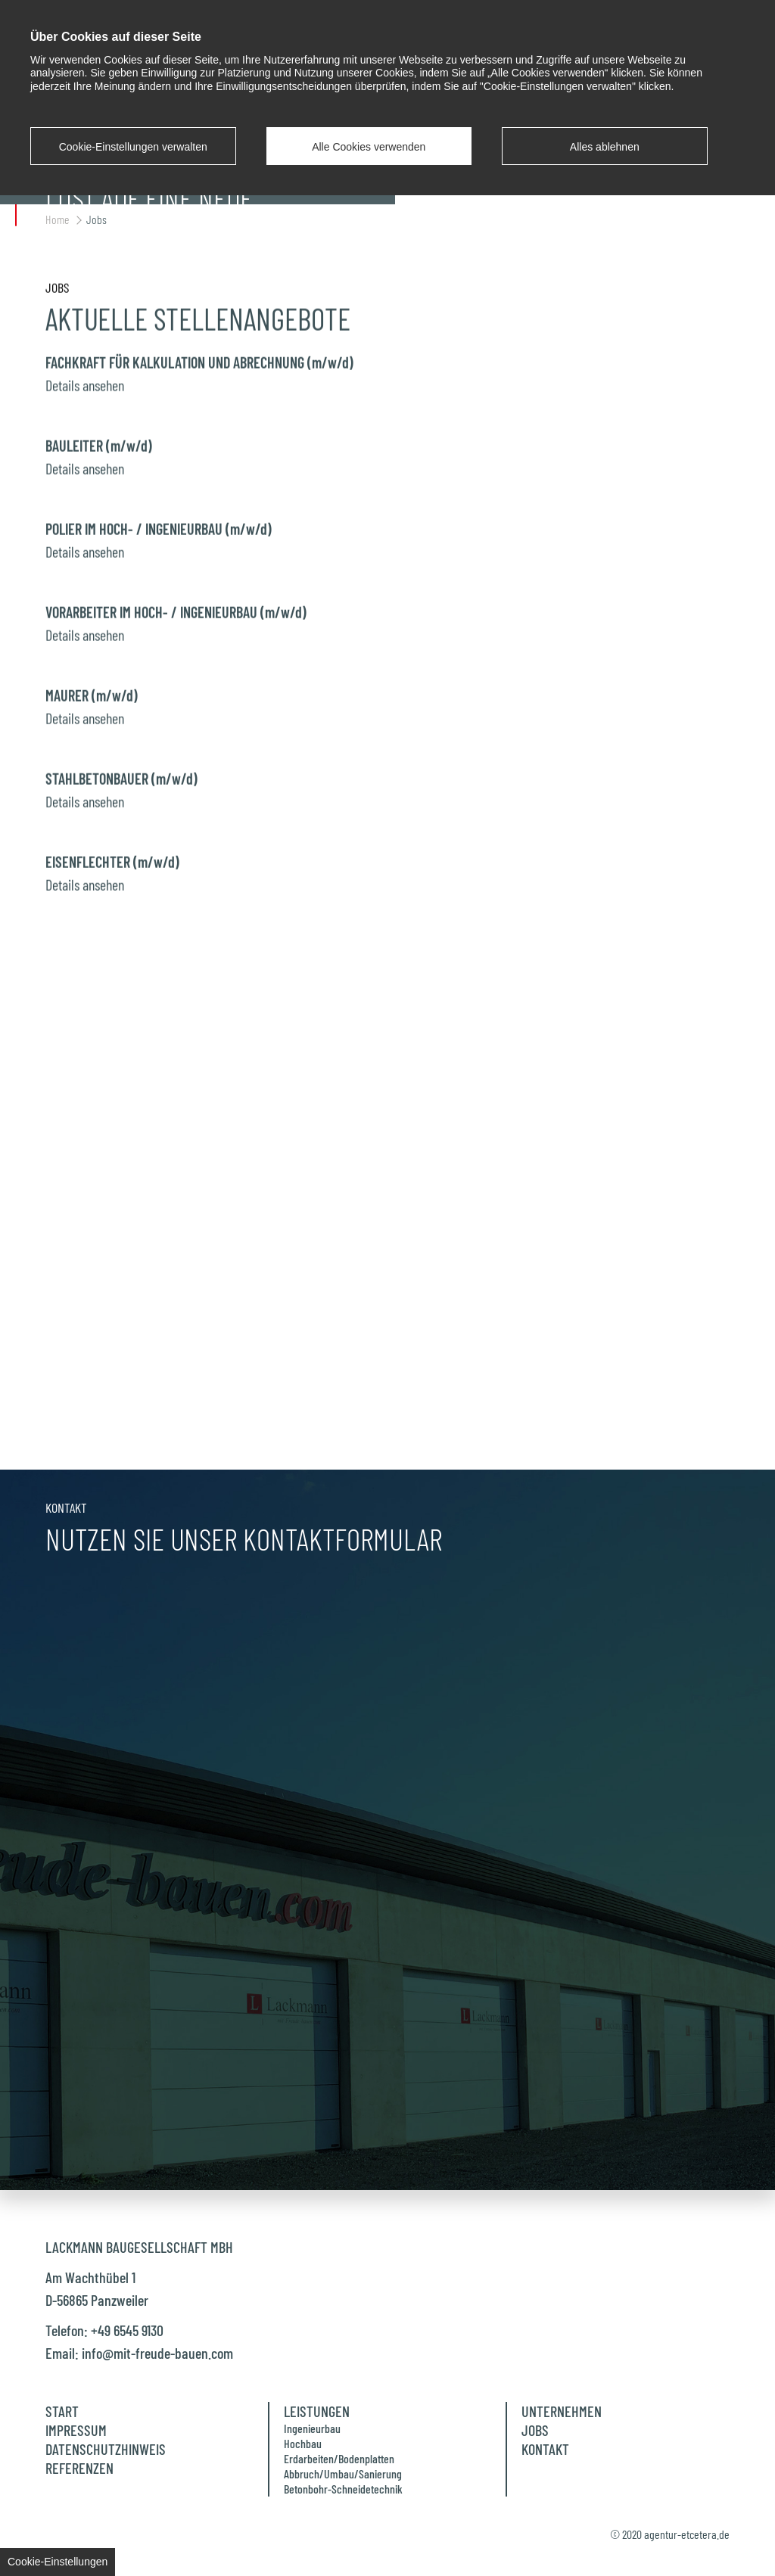 This screenshot has width=775, height=2576. What do you see at coordinates (96, 219) in the screenshot?
I see `Jobs` at bounding box center [96, 219].